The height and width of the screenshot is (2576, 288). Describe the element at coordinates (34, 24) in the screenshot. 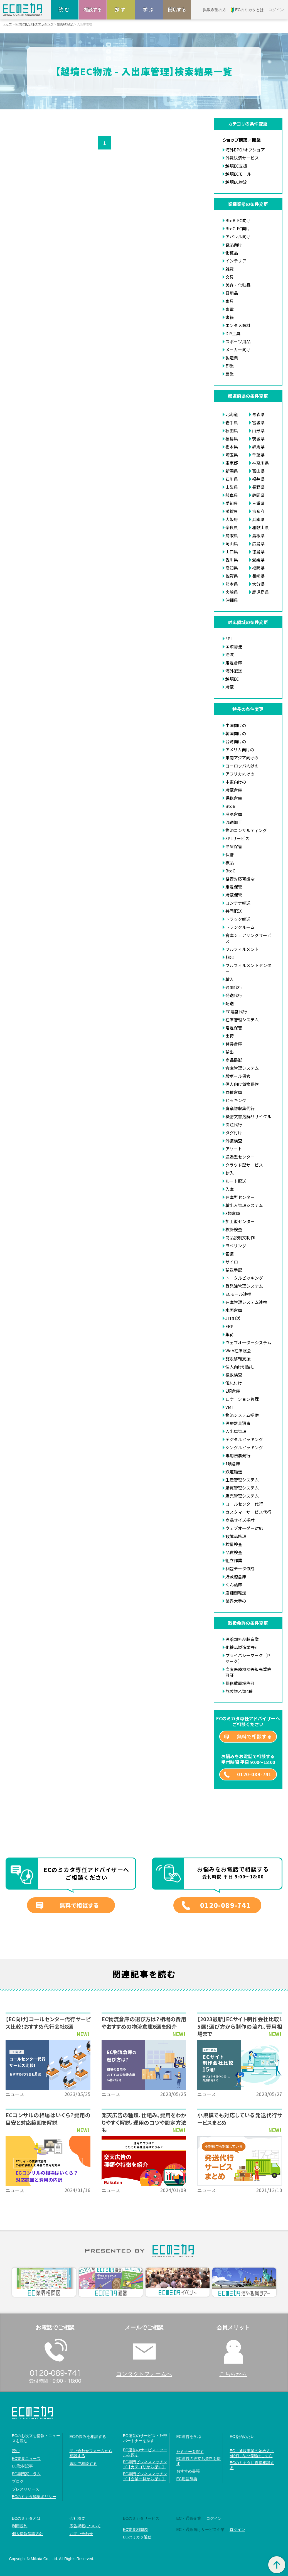

I see `EC専門ビジネスマッチング` at that location.